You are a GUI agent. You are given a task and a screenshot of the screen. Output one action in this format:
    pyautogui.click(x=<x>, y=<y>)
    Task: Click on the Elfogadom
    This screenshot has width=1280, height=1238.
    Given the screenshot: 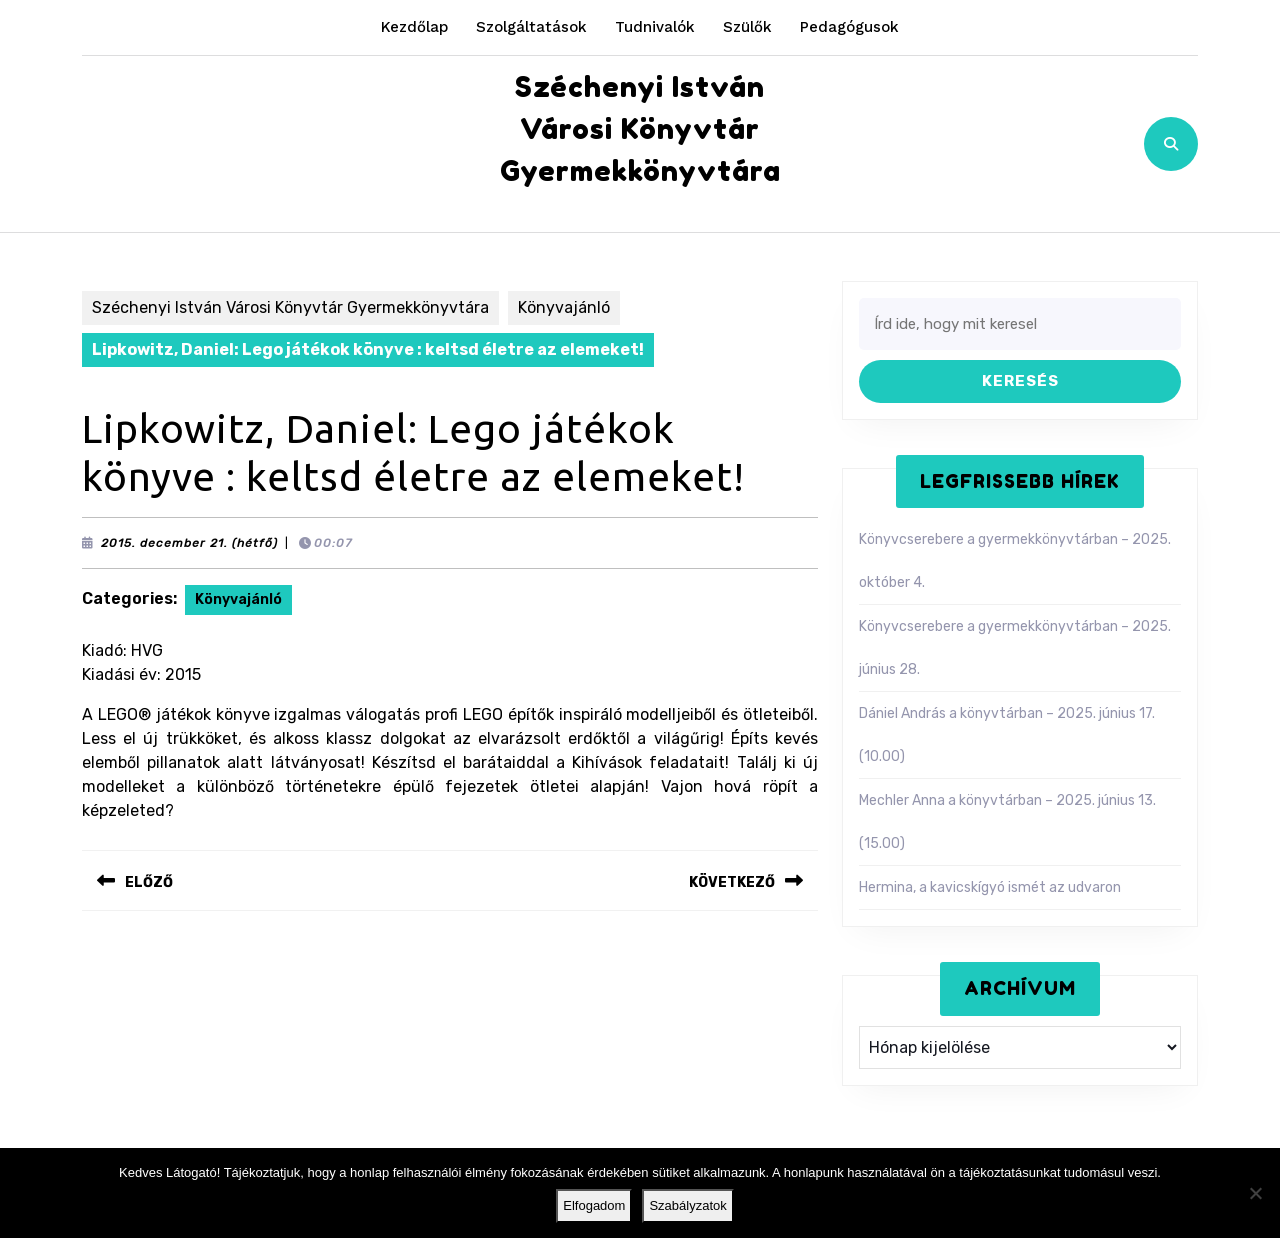 What is the action you would take?
    pyautogui.click(x=594, y=1205)
    